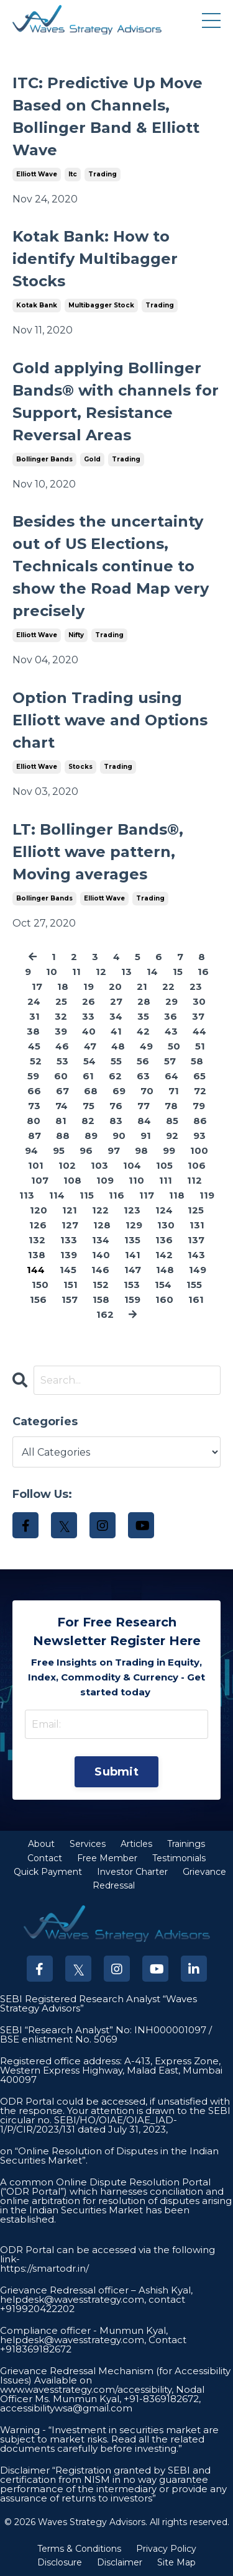 This screenshot has height=2576, width=233. I want to click on Kotak Bank: How to identify Multibagger Stocks, so click(95, 258).